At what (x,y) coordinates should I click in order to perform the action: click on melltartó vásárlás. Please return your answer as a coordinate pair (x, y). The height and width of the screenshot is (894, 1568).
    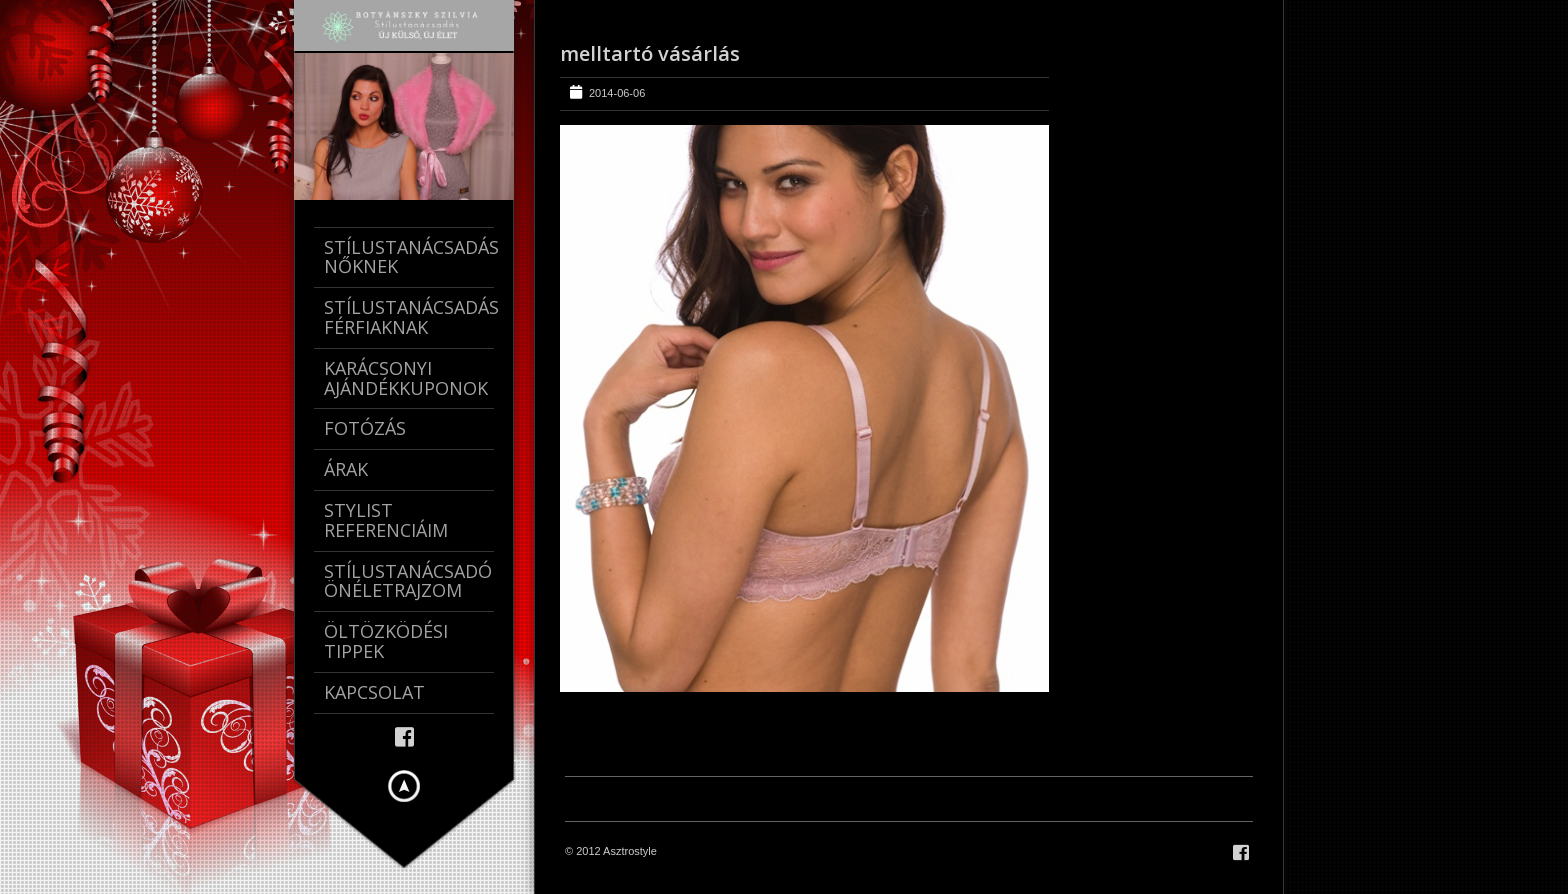
    Looking at the image, I should click on (650, 53).